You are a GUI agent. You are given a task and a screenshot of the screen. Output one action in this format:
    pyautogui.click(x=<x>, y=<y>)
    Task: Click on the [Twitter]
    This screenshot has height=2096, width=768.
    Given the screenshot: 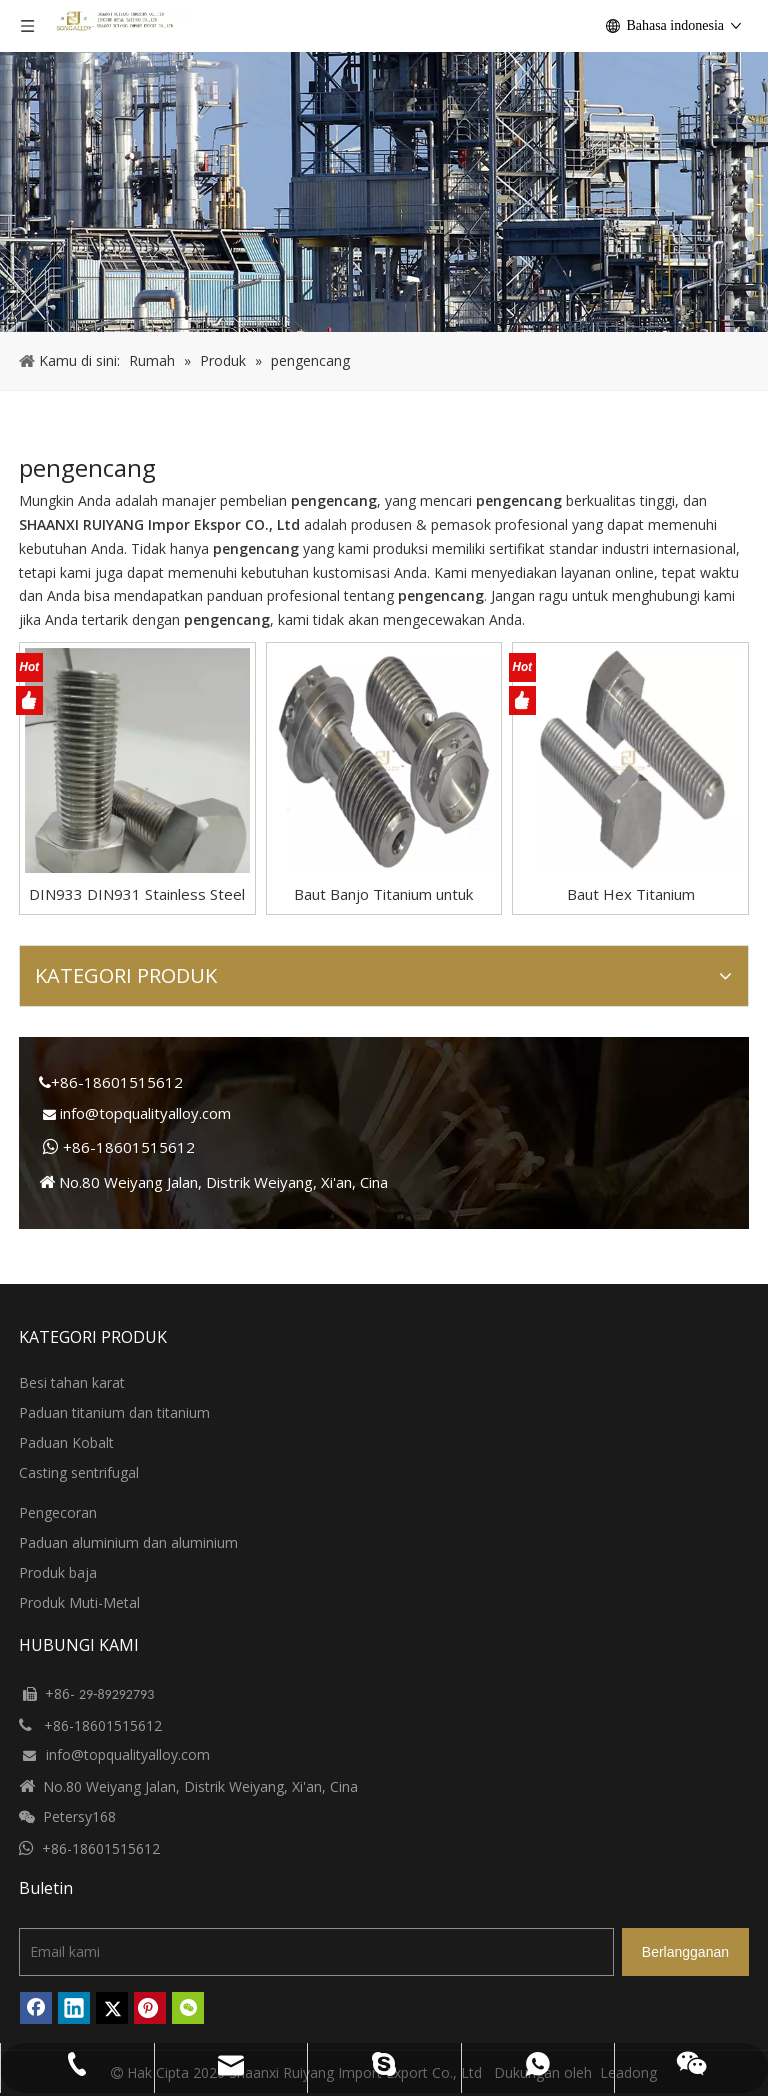 What is the action you would take?
    pyautogui.click(x=112, y=2008)
    